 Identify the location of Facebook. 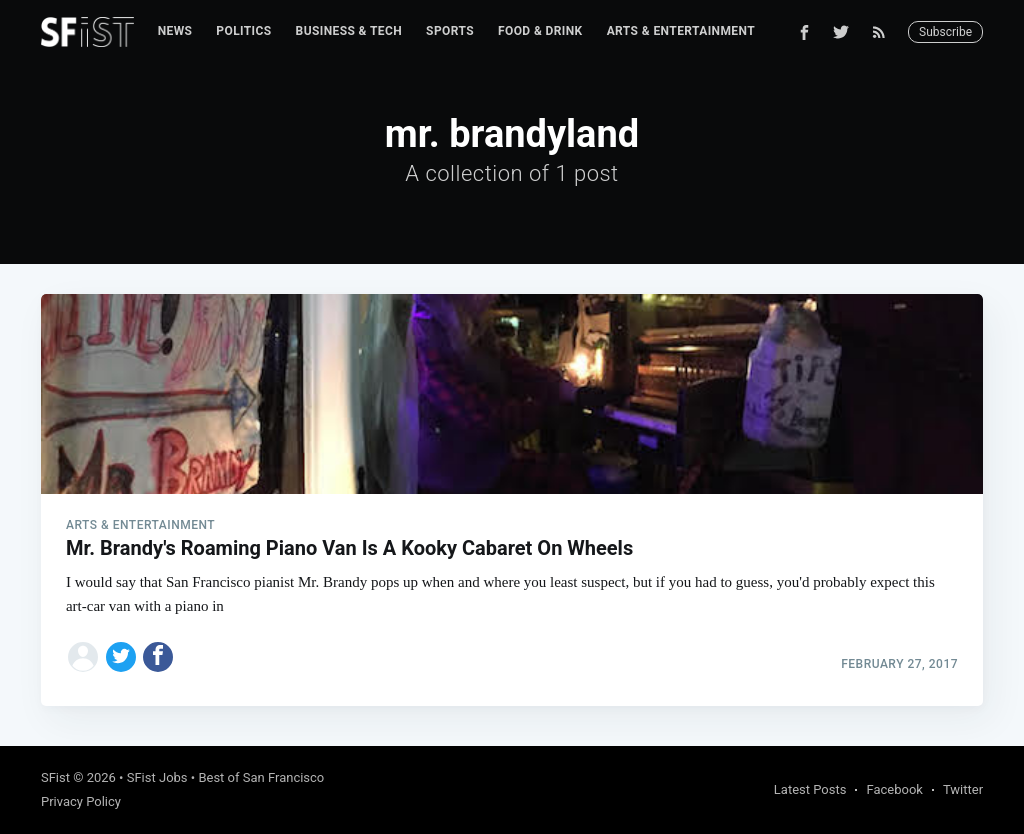
(894, 789).